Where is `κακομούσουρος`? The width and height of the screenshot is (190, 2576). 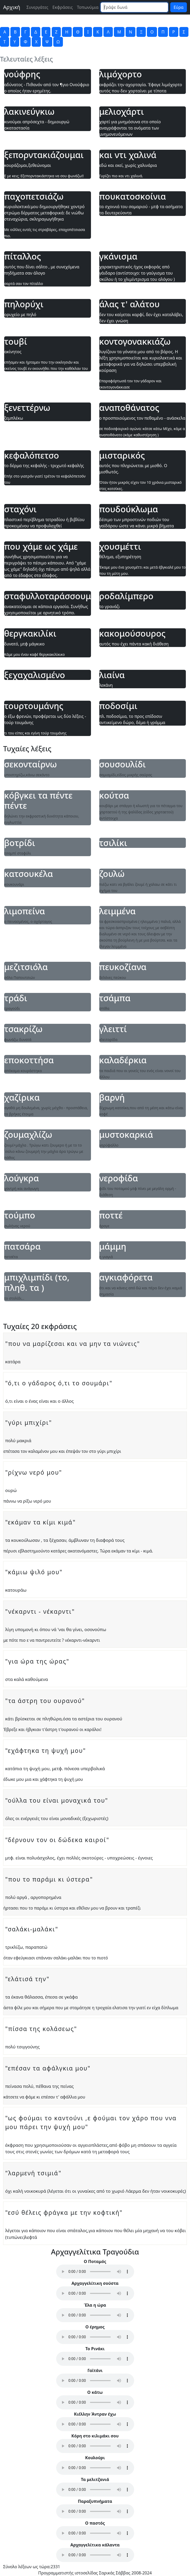 κακομούσουρος is located at coordinates (132, 633).